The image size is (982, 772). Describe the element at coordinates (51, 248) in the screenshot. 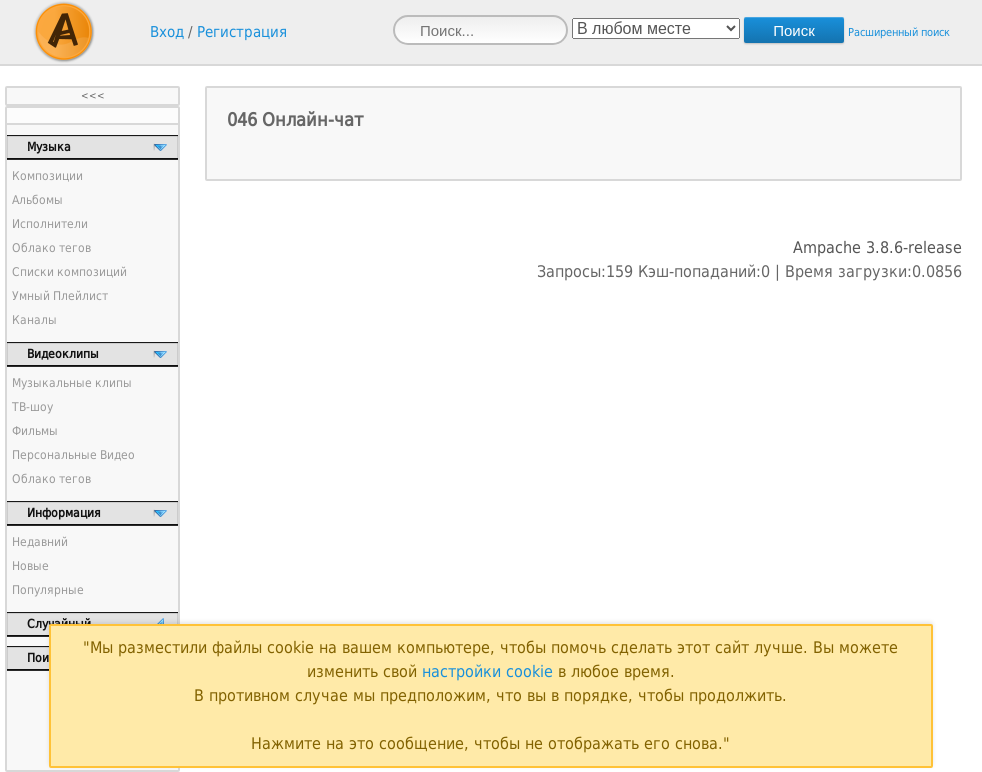

I see `Облако тегов` at that location.